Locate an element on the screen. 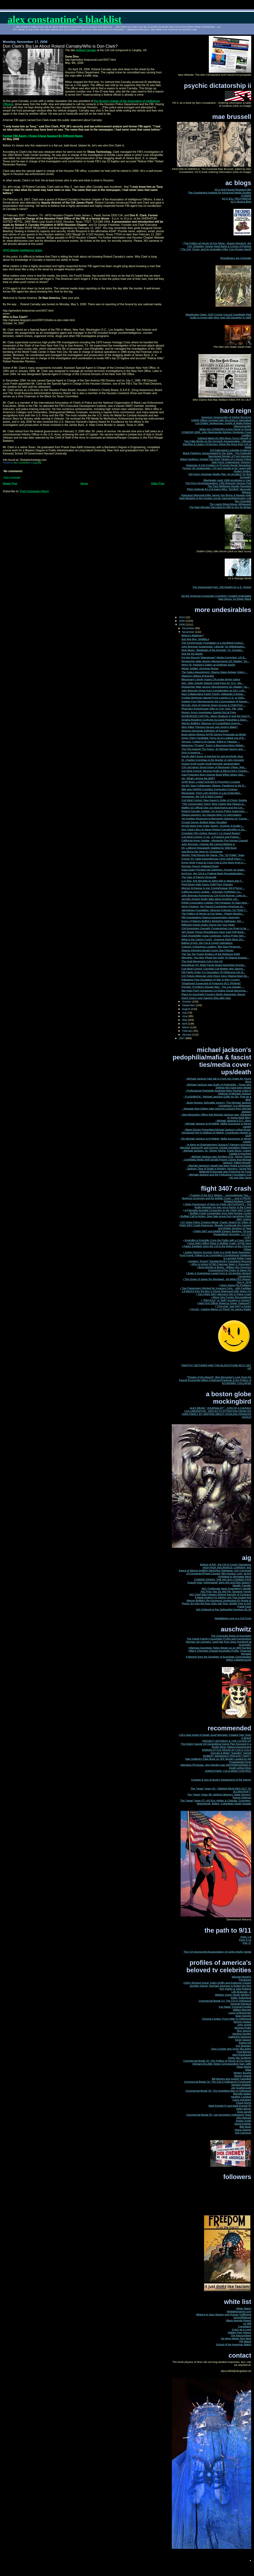 This screenshot has height=2576, width=254. John Brennan Scapegoats "Liberals" for Withdrawing... is located at coordinates (213, 646).